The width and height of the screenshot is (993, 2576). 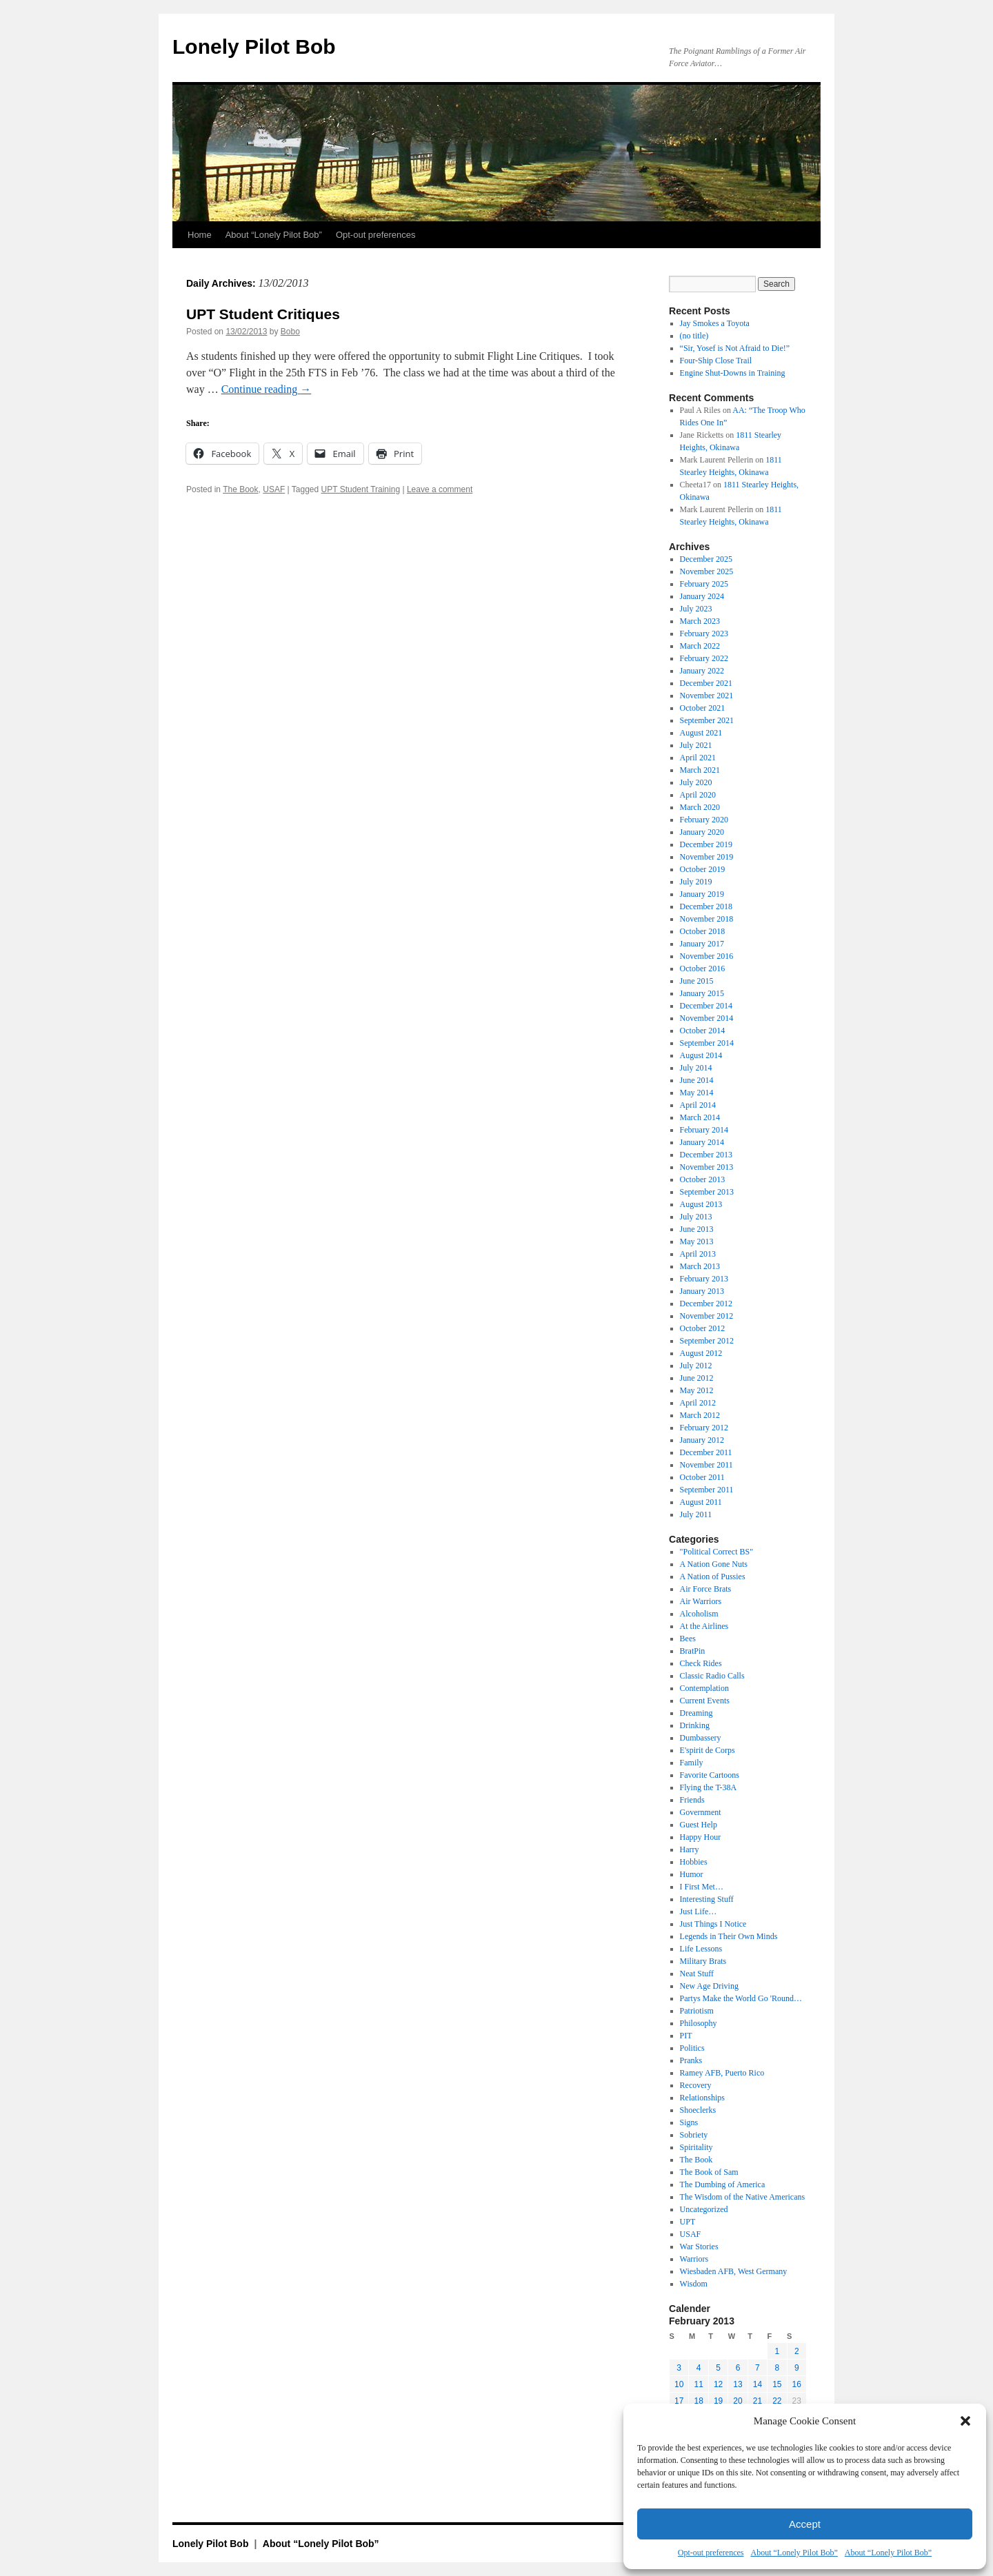 What do you see at coordinates (702, 944) in the screenshot?
I see `January 2017` at bounding box center [702, 944].